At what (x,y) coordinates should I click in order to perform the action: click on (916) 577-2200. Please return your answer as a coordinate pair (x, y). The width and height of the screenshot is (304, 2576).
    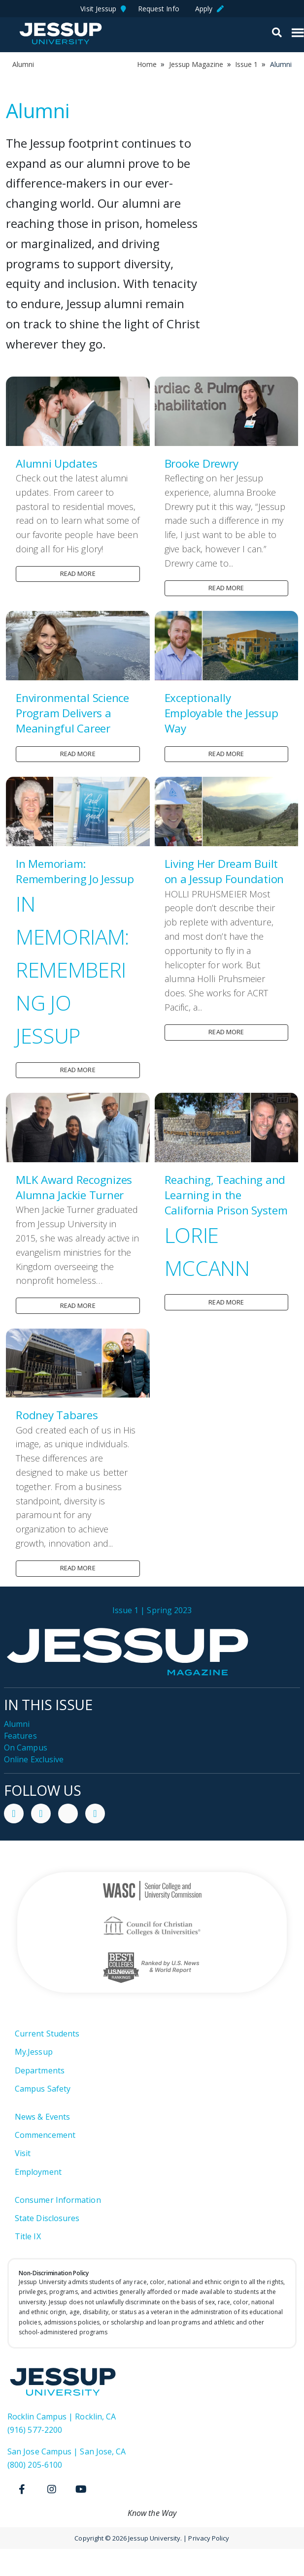
    Looking at the image, I should click on (34, 2429).